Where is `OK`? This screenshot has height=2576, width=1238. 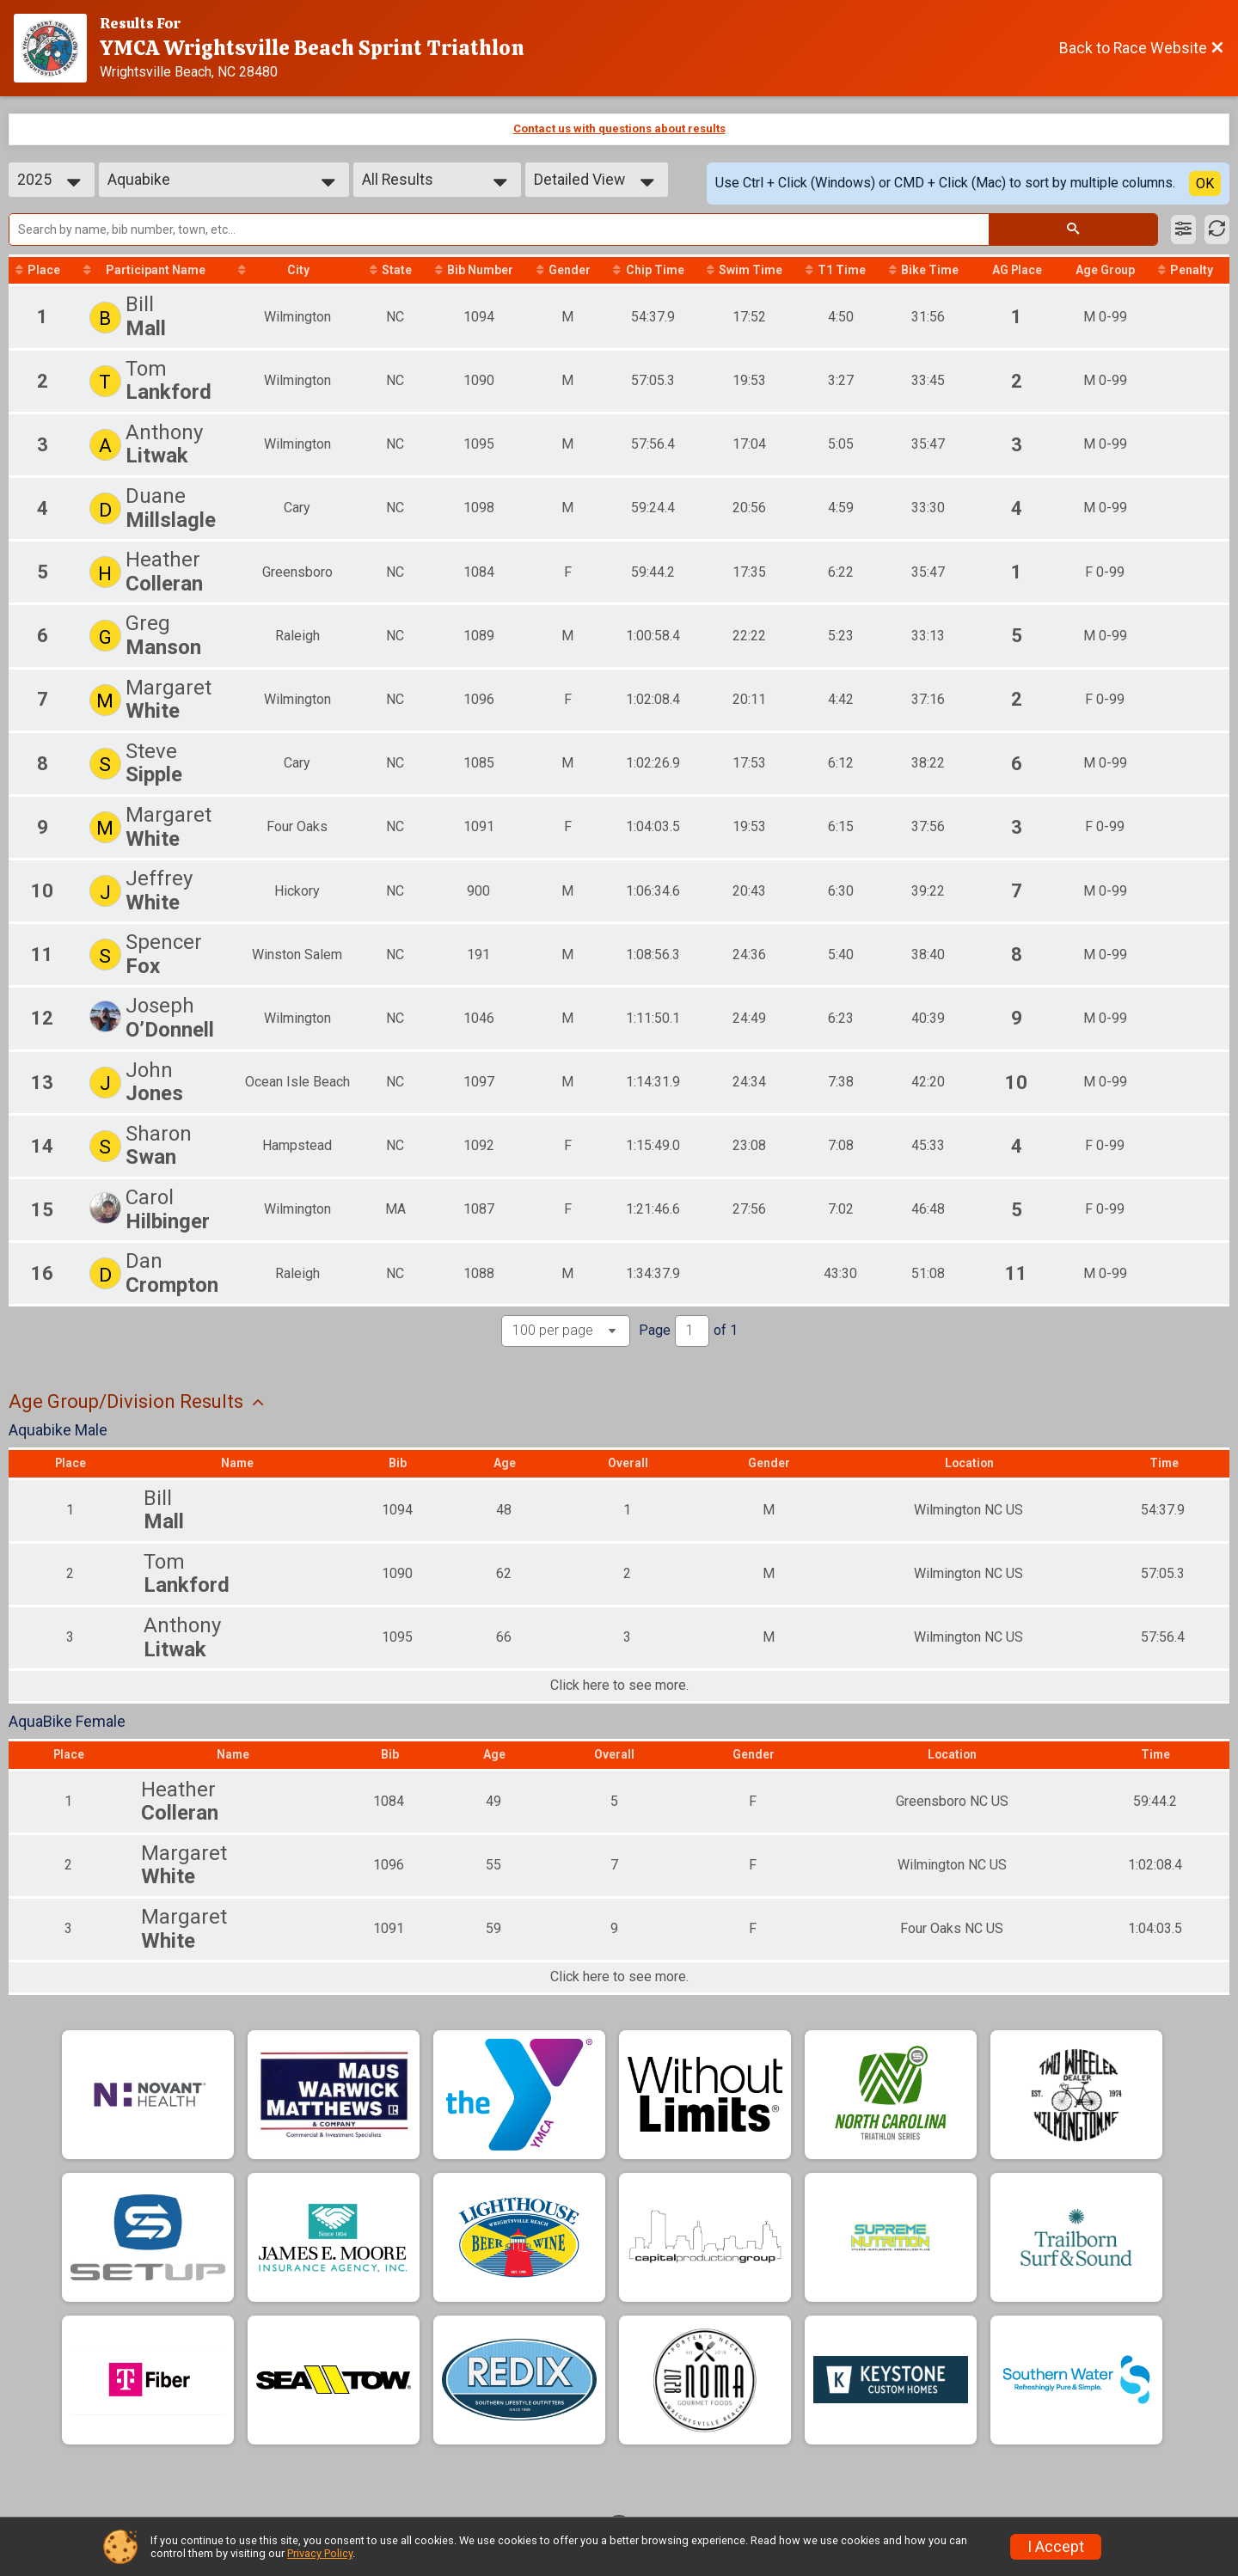
OK is located at coordinates (1205, 183).